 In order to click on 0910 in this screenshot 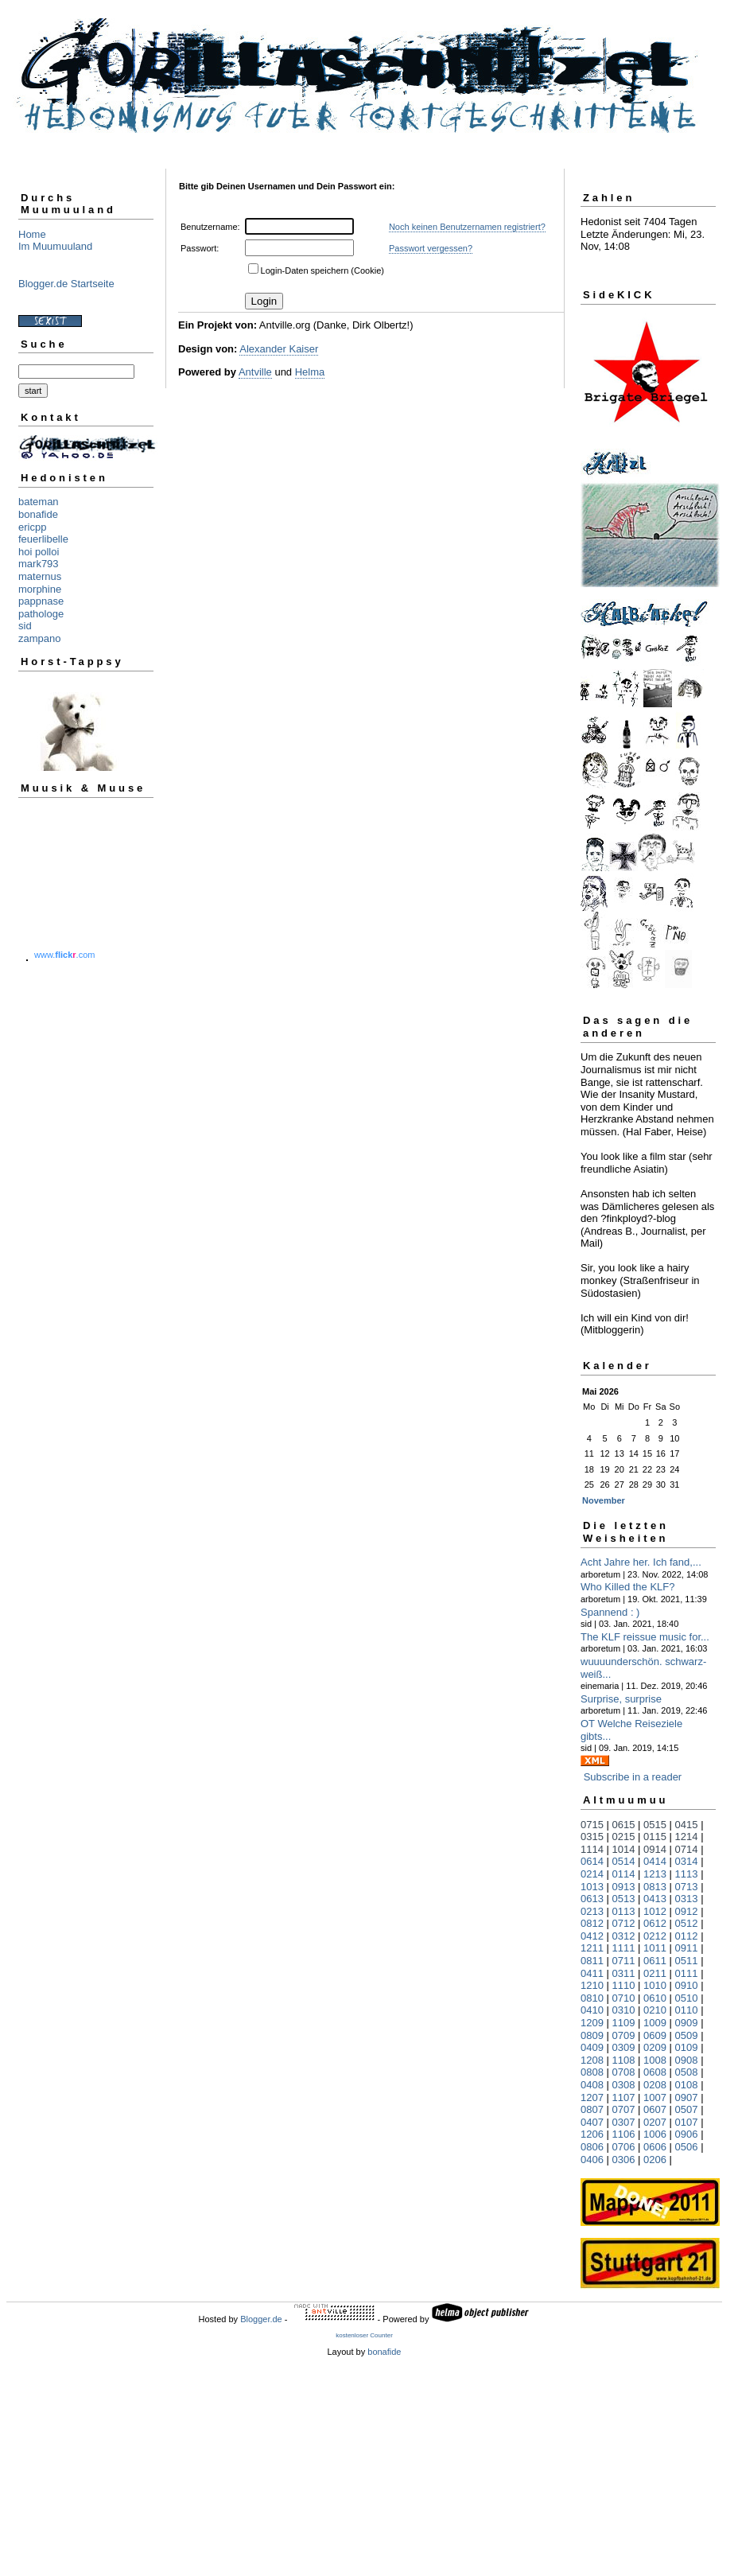, I will do `click(686, 1985)`.